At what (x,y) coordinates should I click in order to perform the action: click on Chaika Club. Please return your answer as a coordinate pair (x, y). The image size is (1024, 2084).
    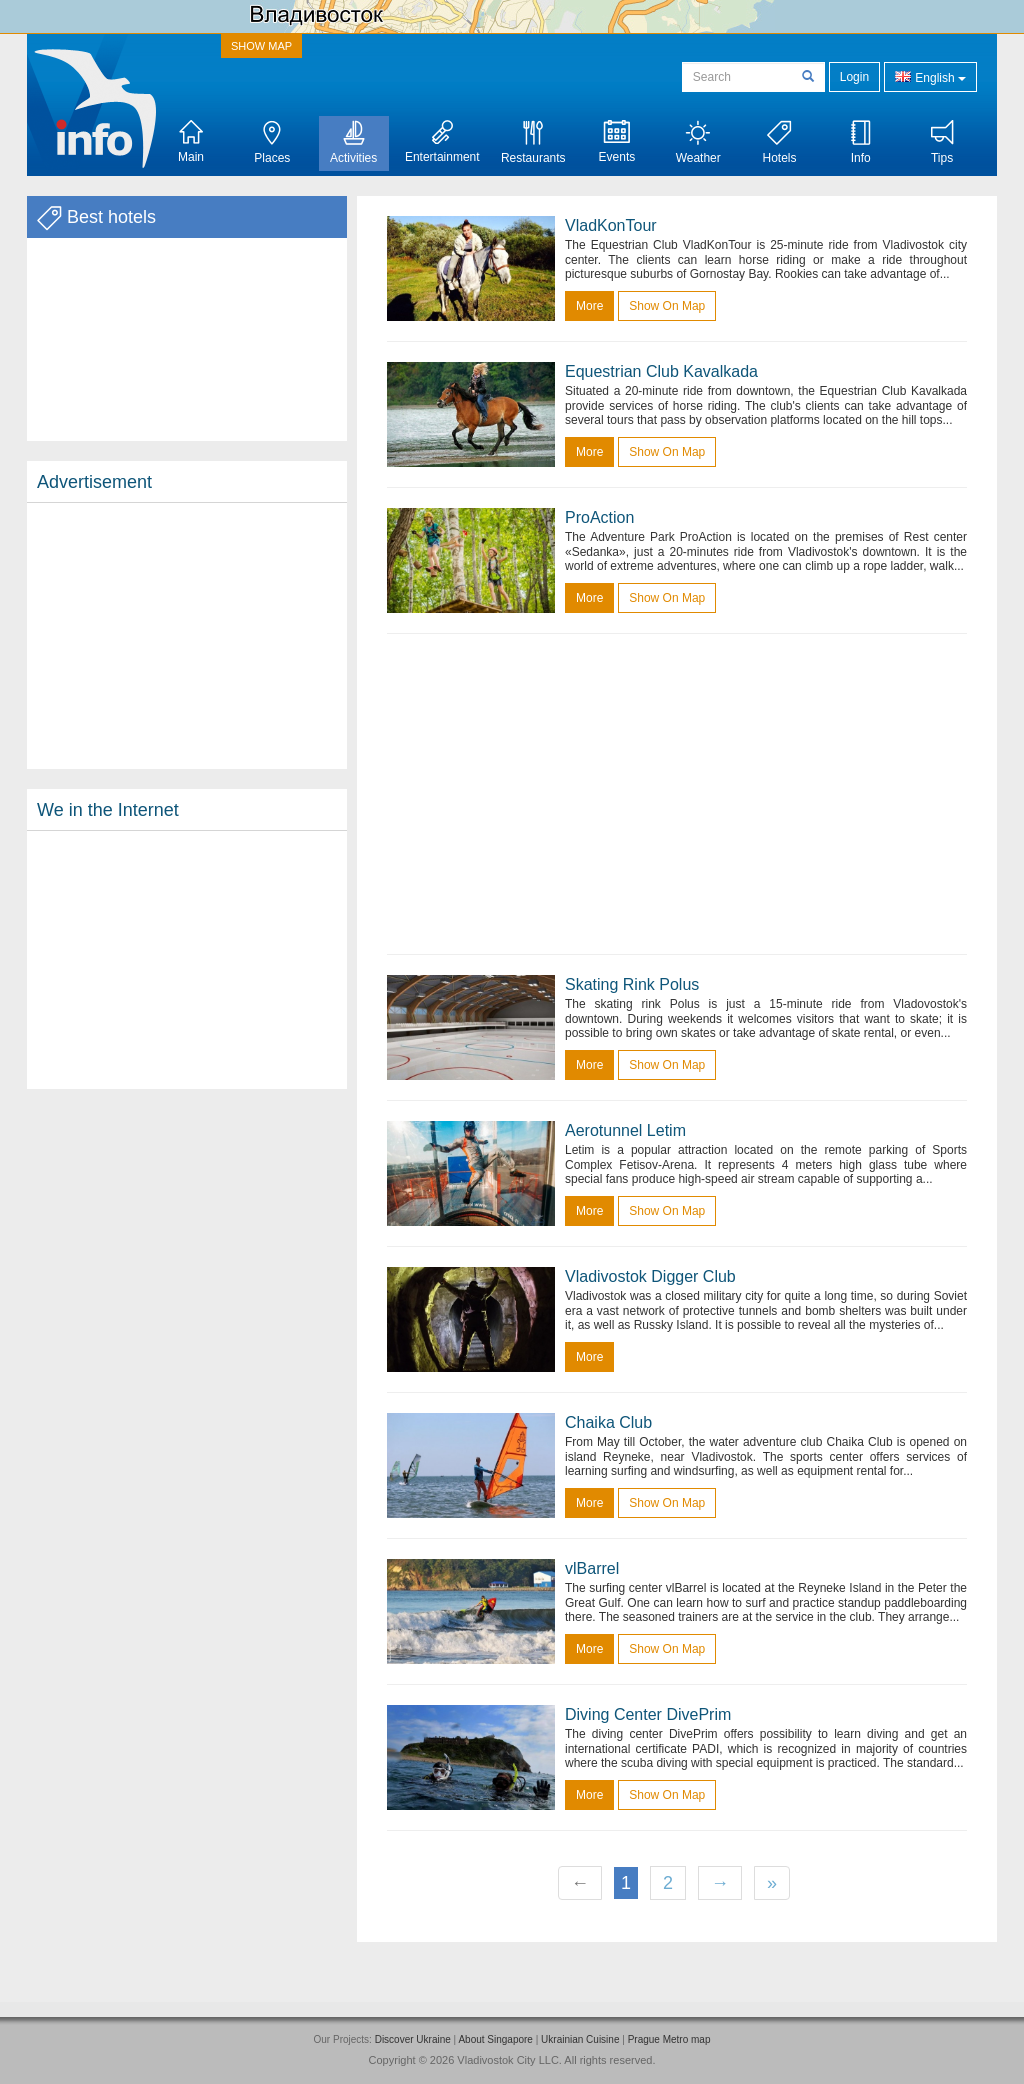
    Looking at the image, I should click on (608, 1422).